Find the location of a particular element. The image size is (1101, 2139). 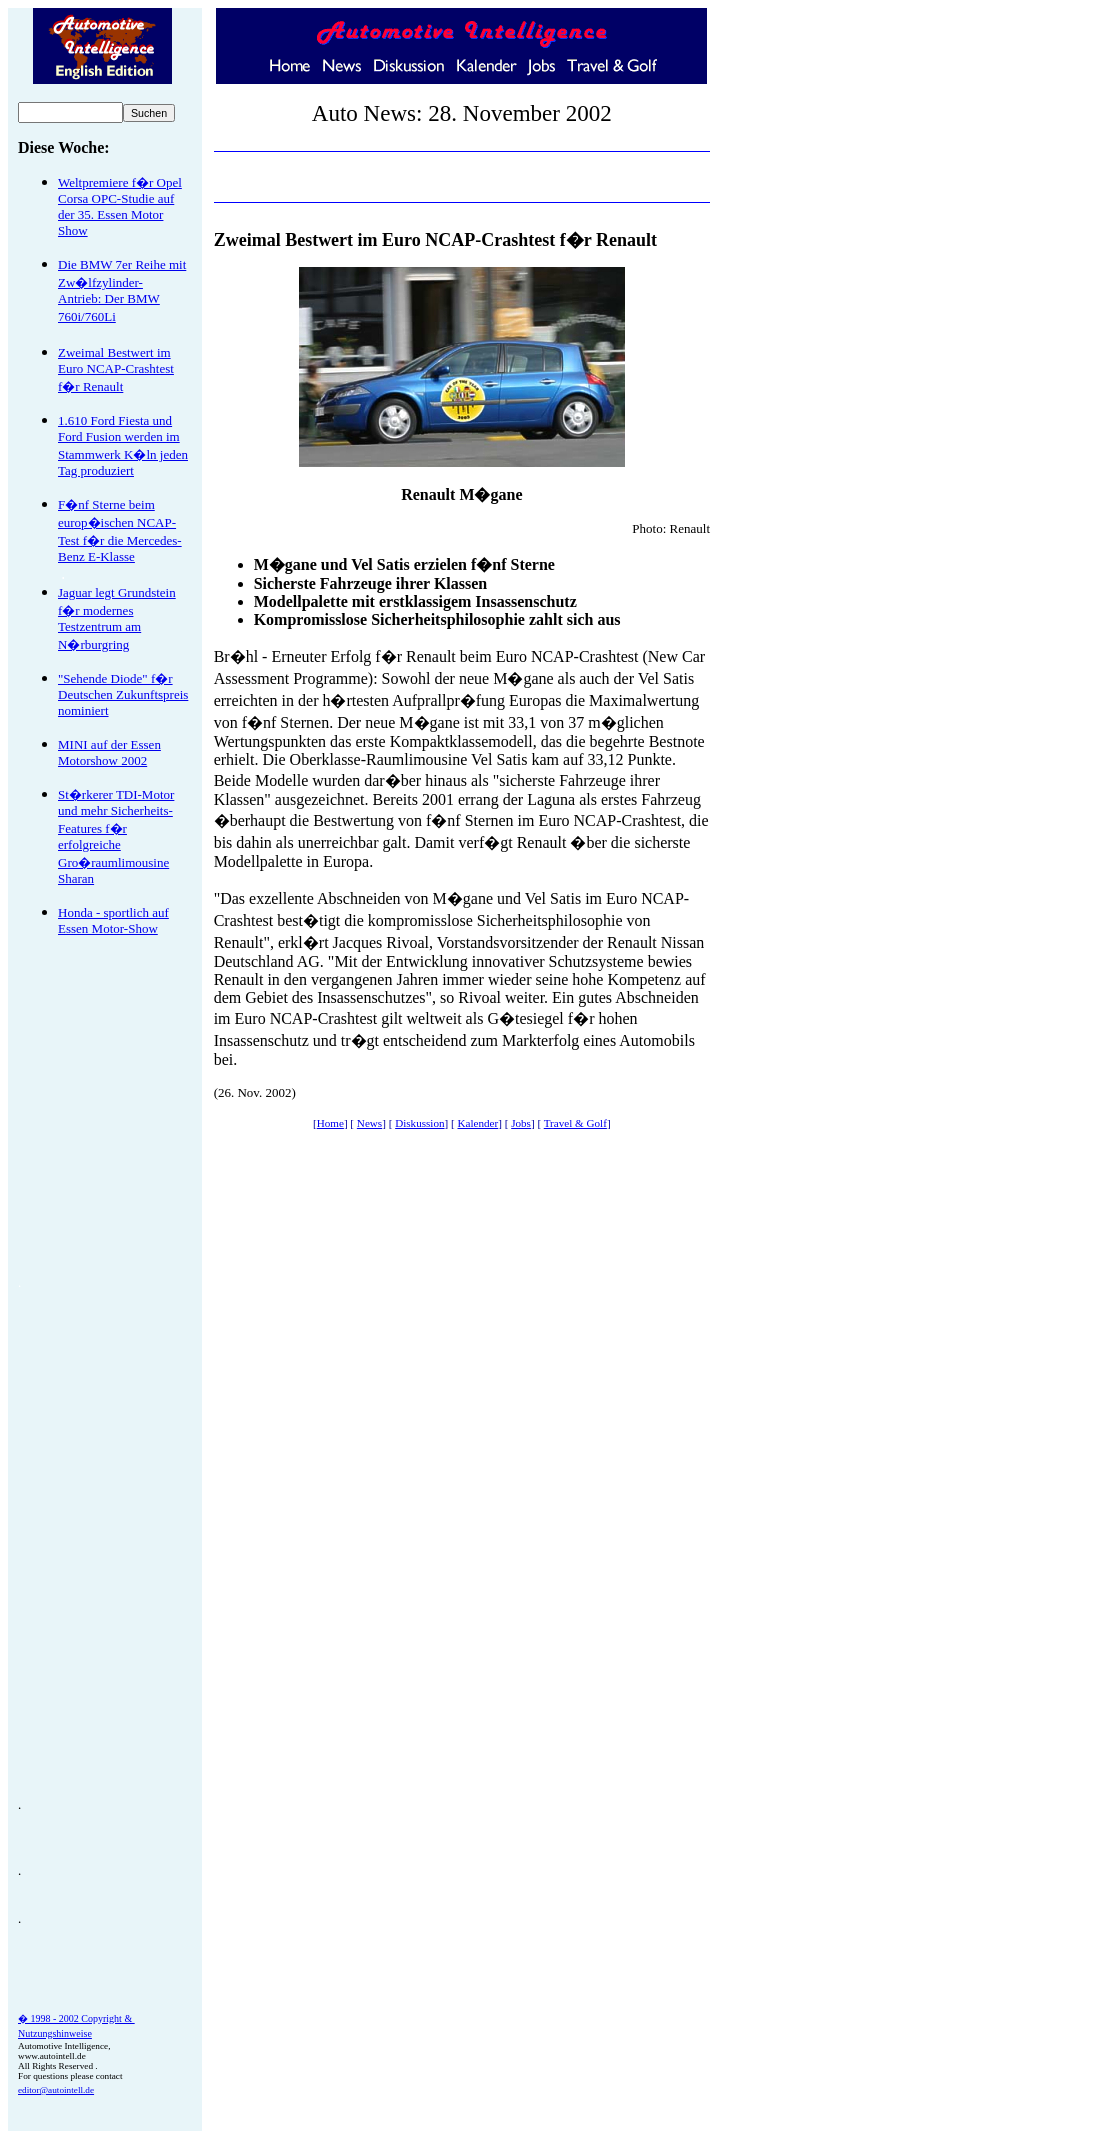

Travel & Golf is located at coordinates (575, 1123).